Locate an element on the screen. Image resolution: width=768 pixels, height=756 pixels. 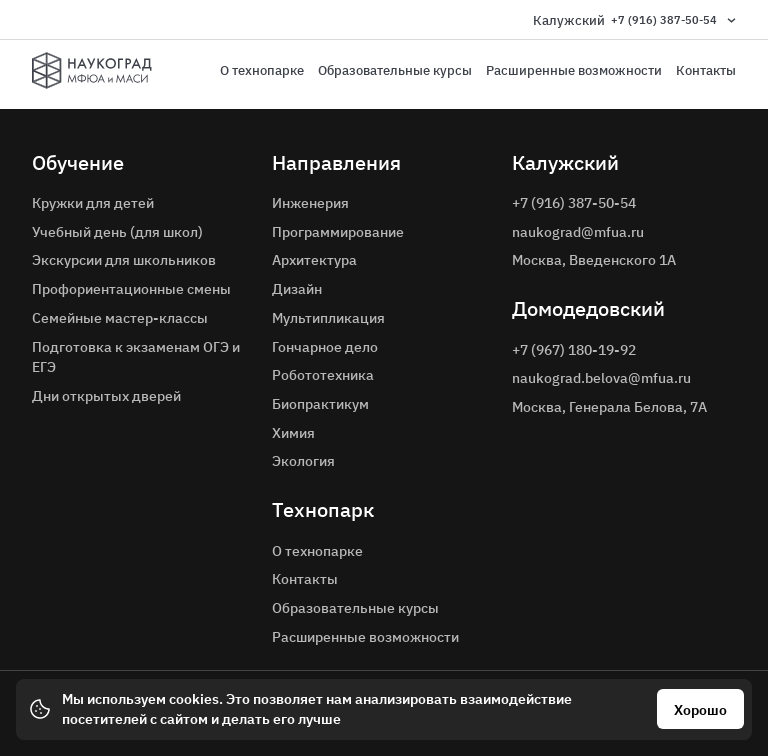
Расширенные возможности is located at coordinates (574, 70).